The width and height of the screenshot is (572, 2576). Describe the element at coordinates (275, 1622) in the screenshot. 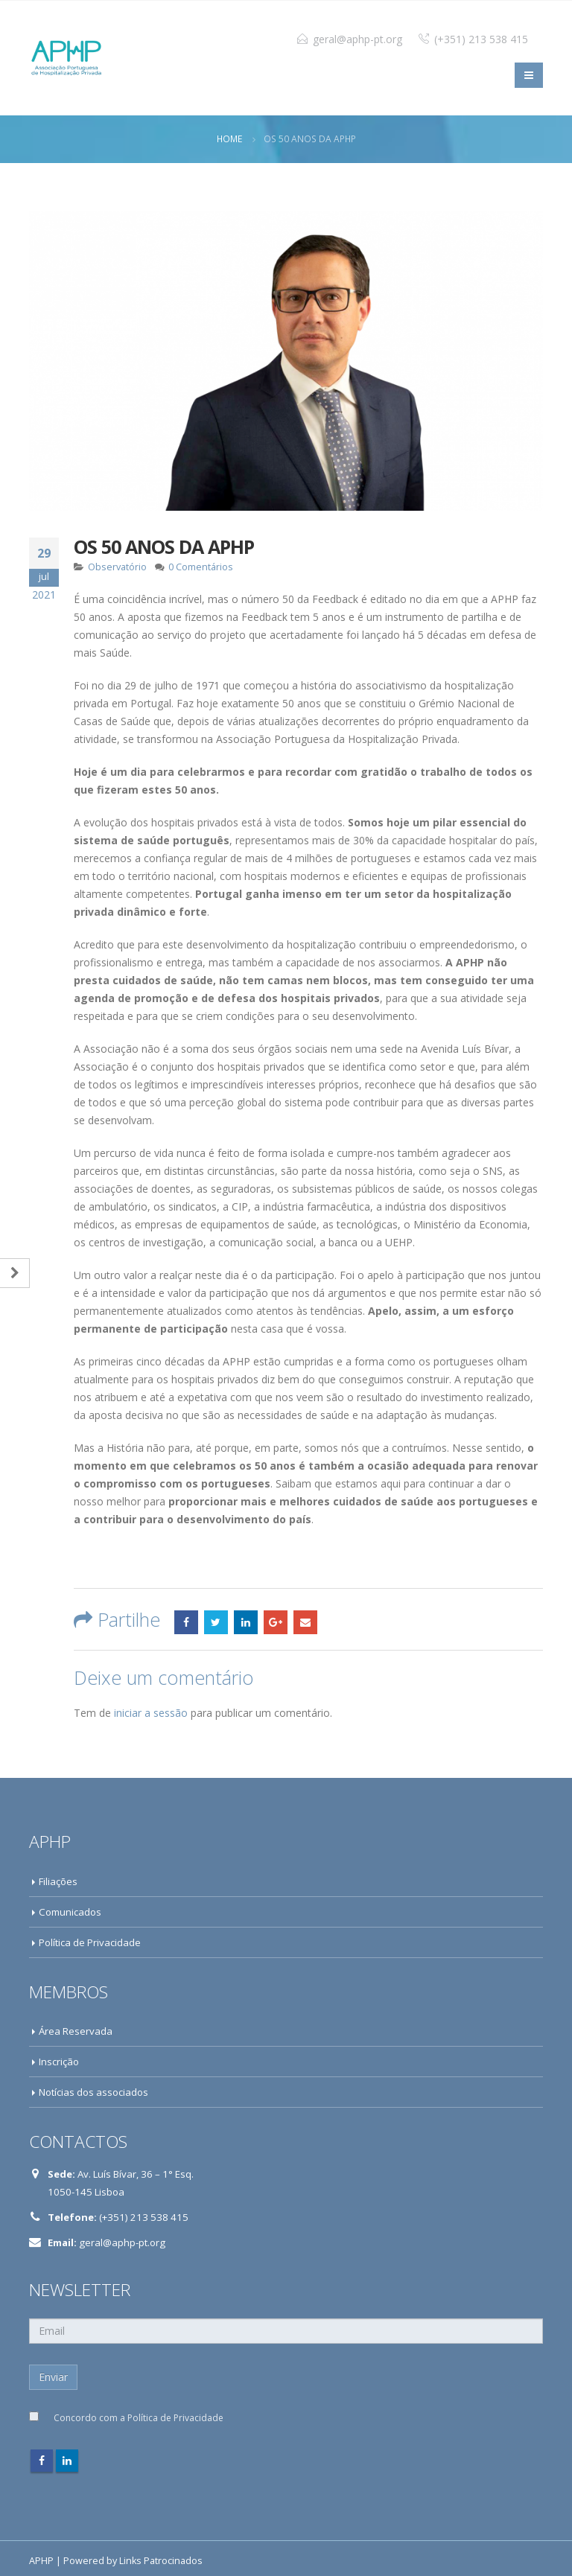

I see `Google +` at that location.